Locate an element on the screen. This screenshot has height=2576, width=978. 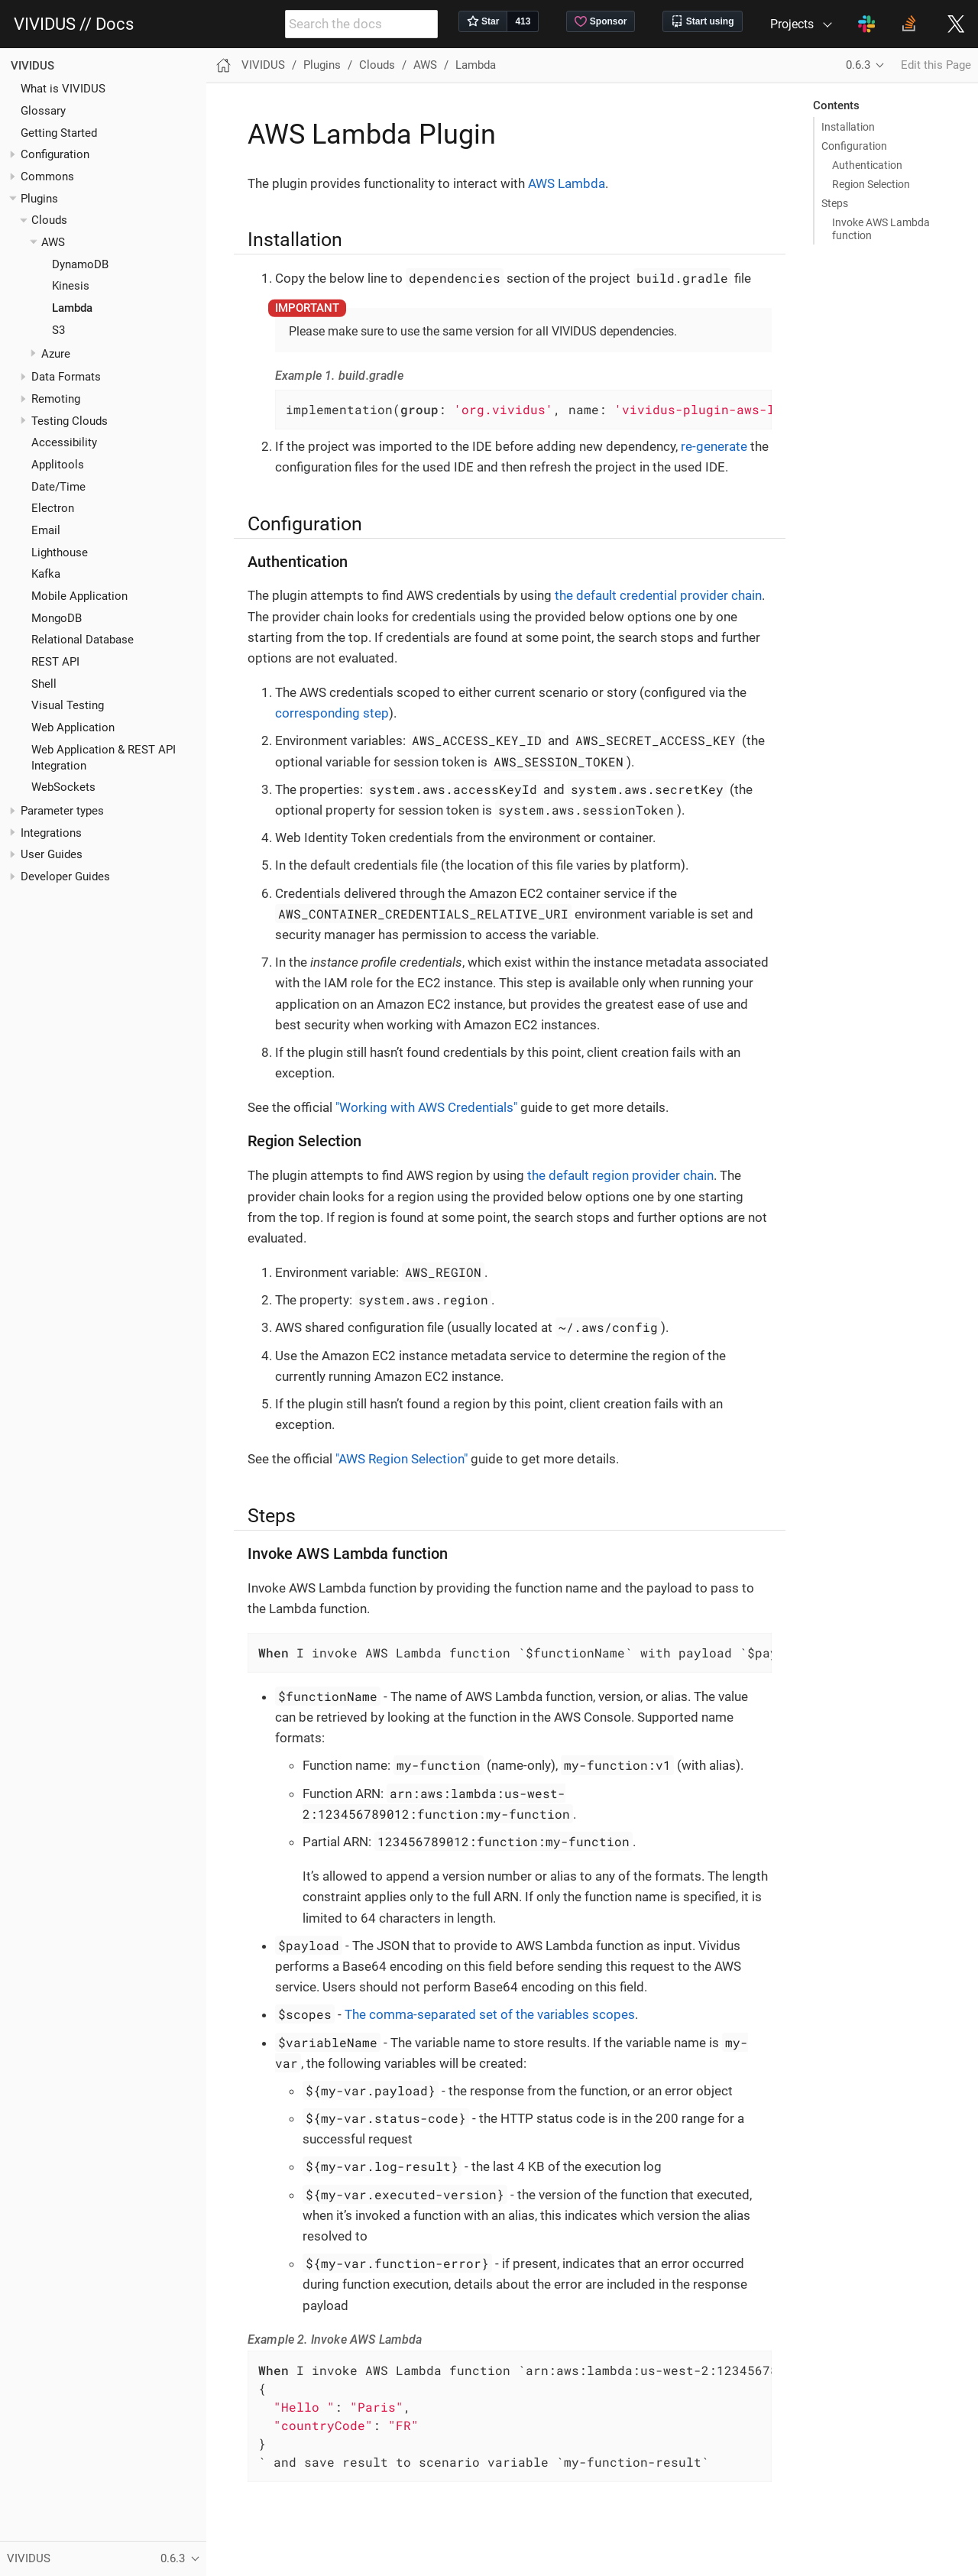
The comma-separated set of the variables scopes is located at coordinates (490, 2014).